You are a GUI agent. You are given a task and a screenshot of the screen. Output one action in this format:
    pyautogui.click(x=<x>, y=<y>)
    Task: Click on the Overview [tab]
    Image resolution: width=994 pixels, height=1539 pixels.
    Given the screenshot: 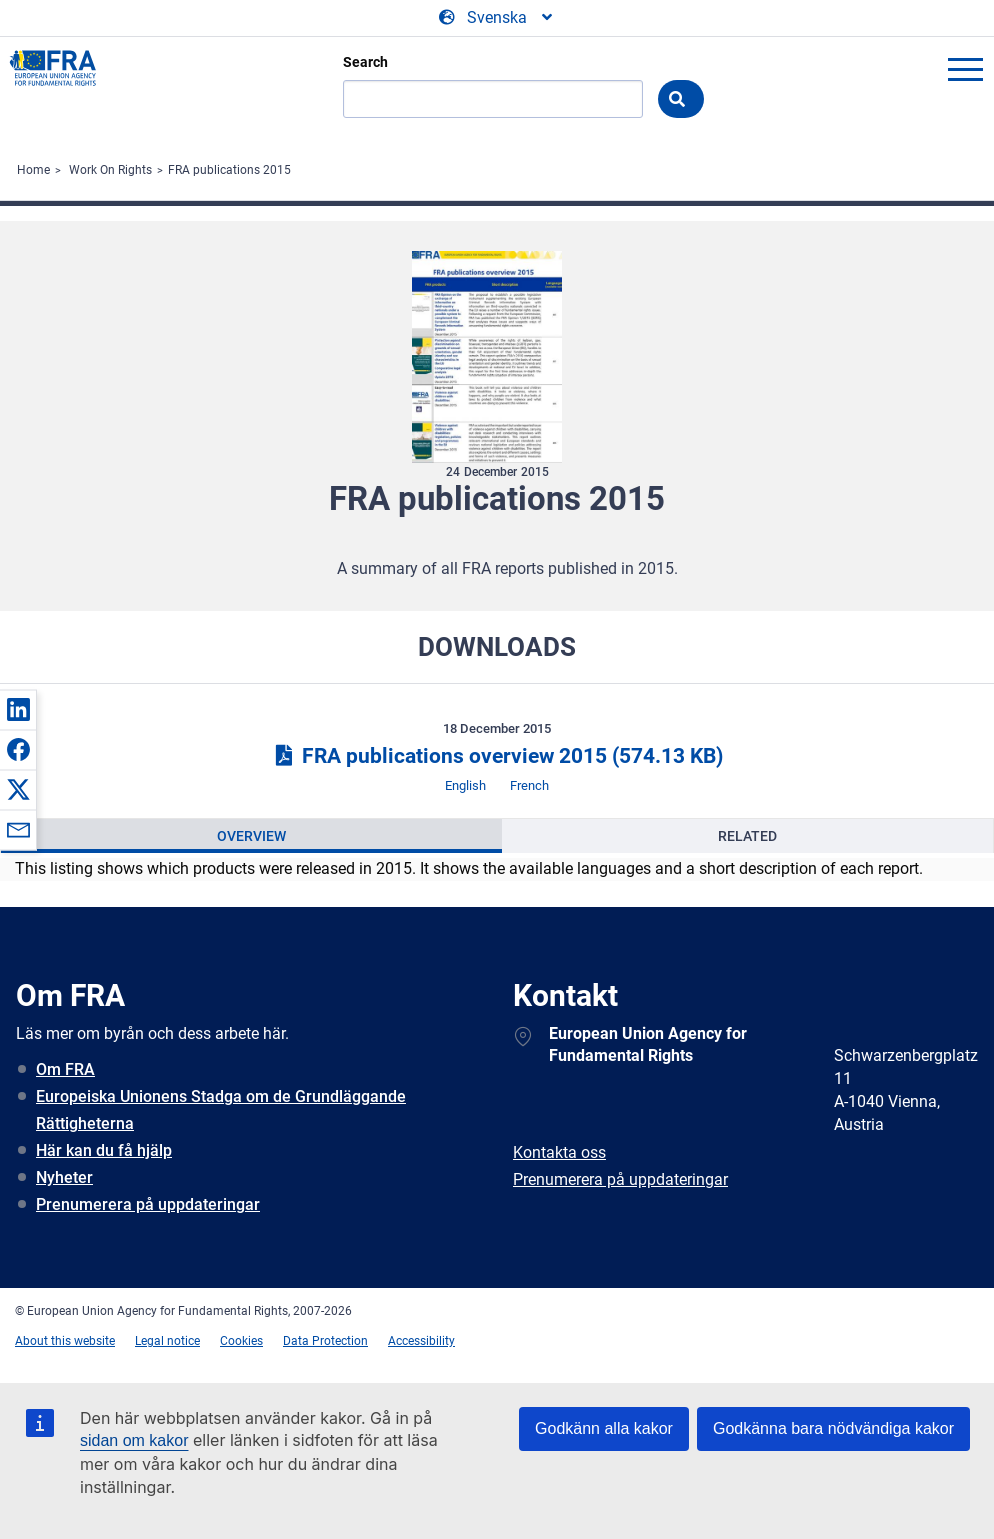 What is the action you would take?
    pyautogui.click(x=251, y=836)
    